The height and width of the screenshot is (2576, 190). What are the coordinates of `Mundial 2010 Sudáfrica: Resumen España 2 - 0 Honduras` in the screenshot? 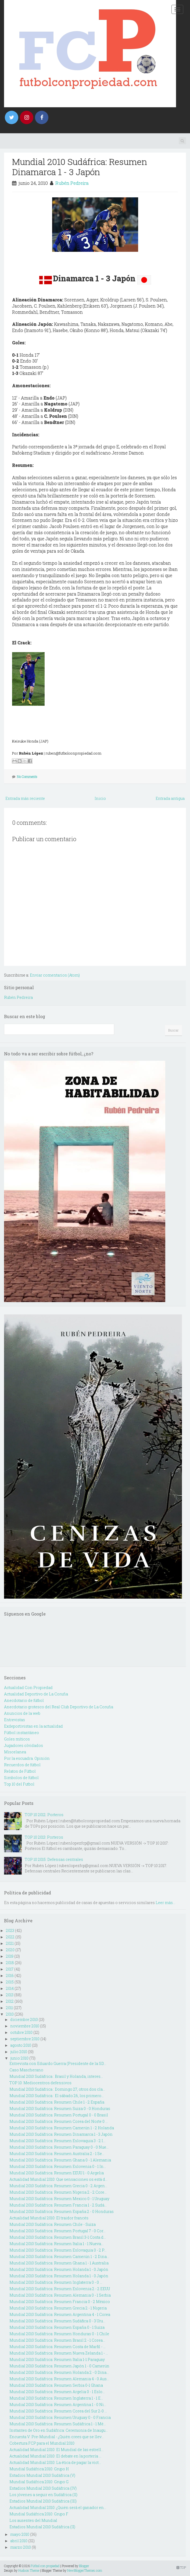 It's located at (61, 2211).